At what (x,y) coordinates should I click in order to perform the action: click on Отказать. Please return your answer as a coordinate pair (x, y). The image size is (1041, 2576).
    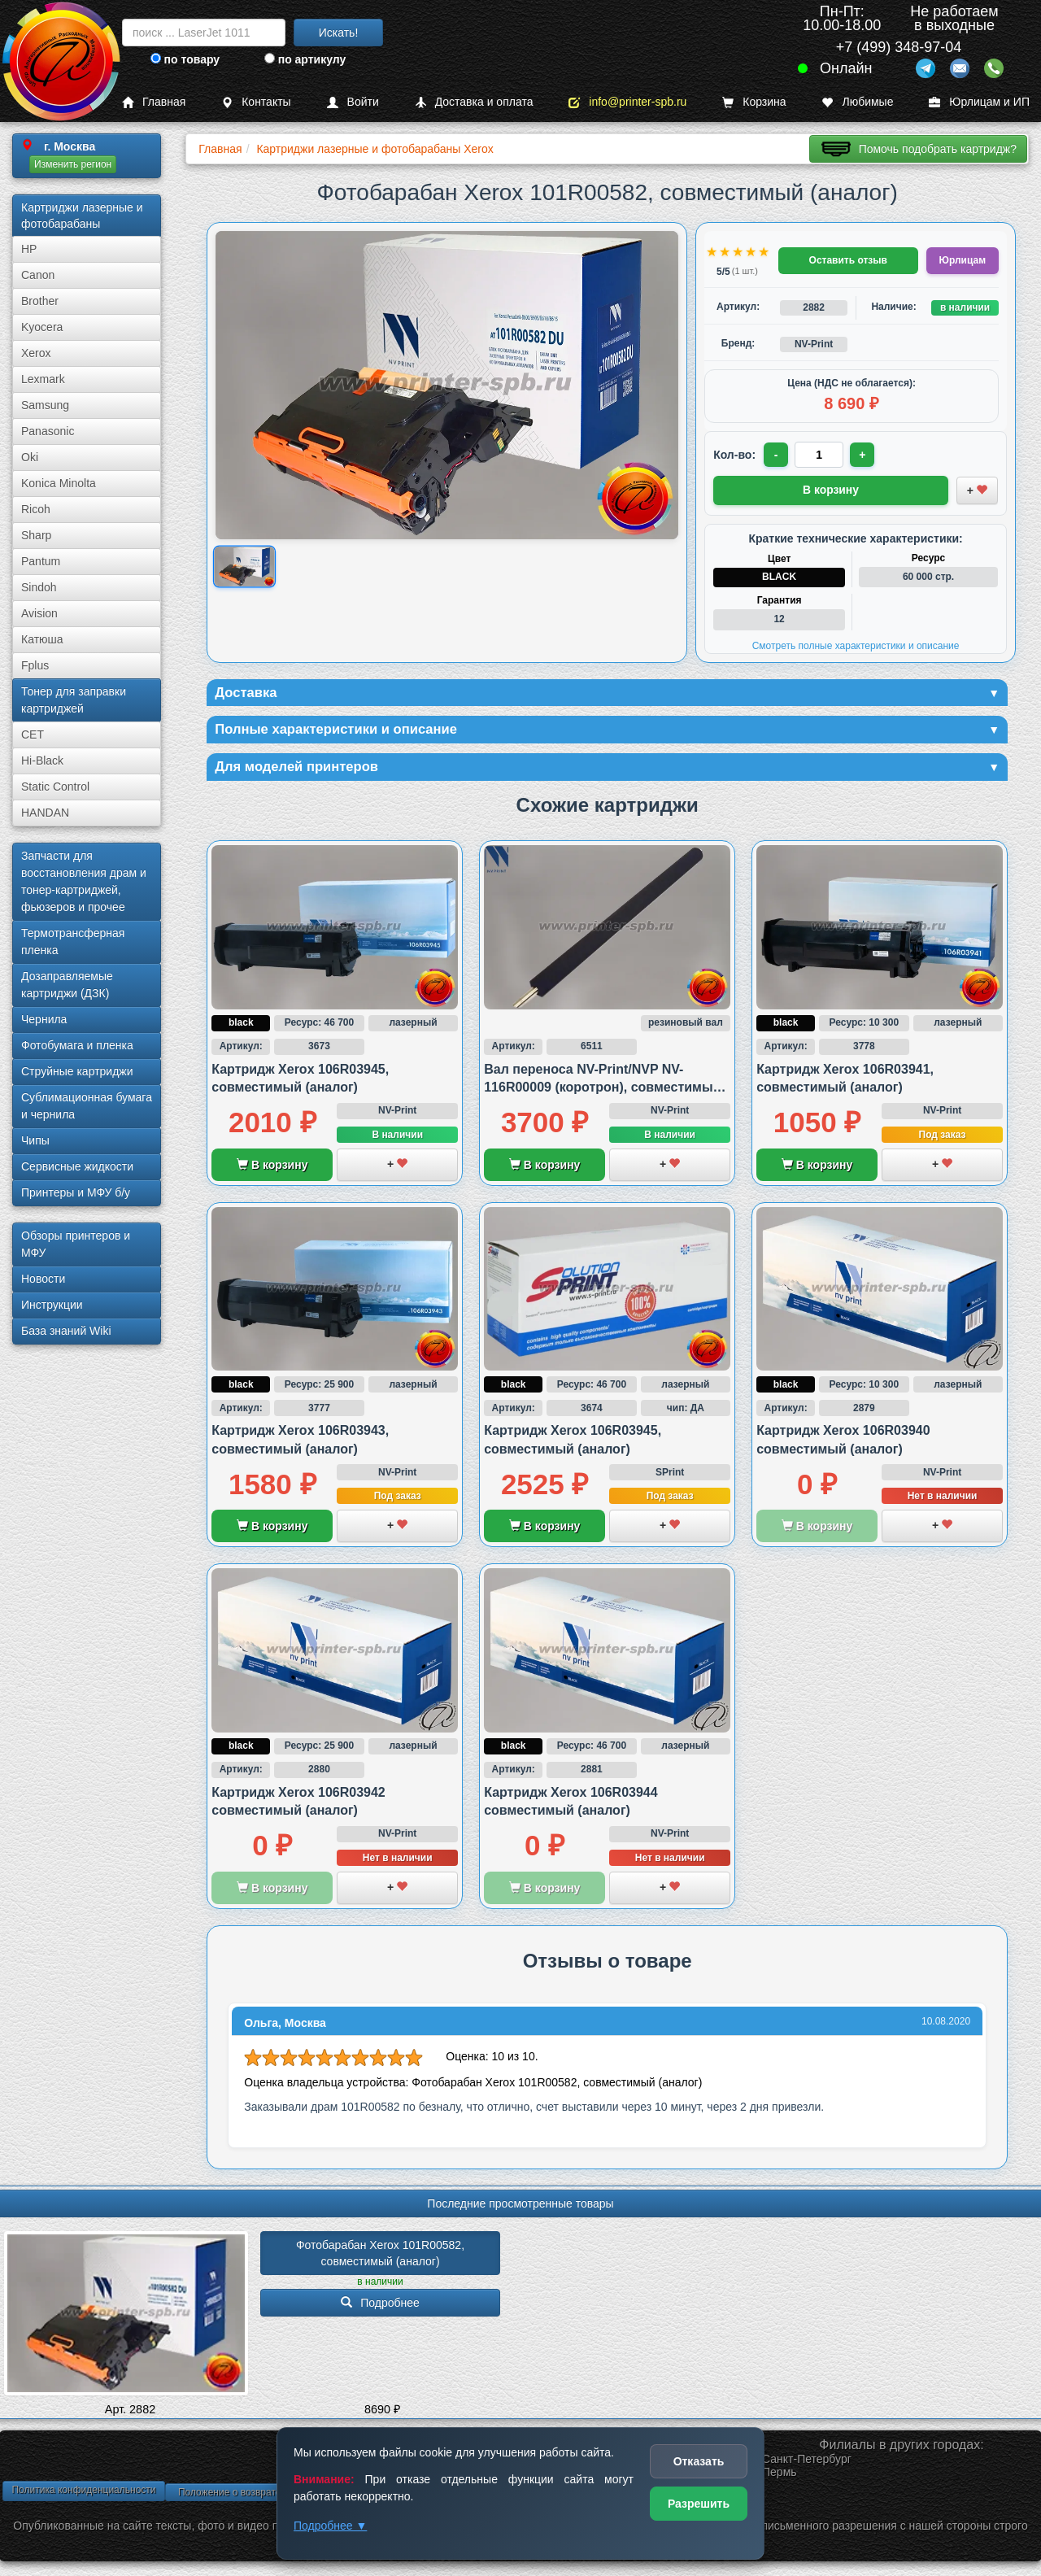
    Looking at the image, I should click on (699, 2461).